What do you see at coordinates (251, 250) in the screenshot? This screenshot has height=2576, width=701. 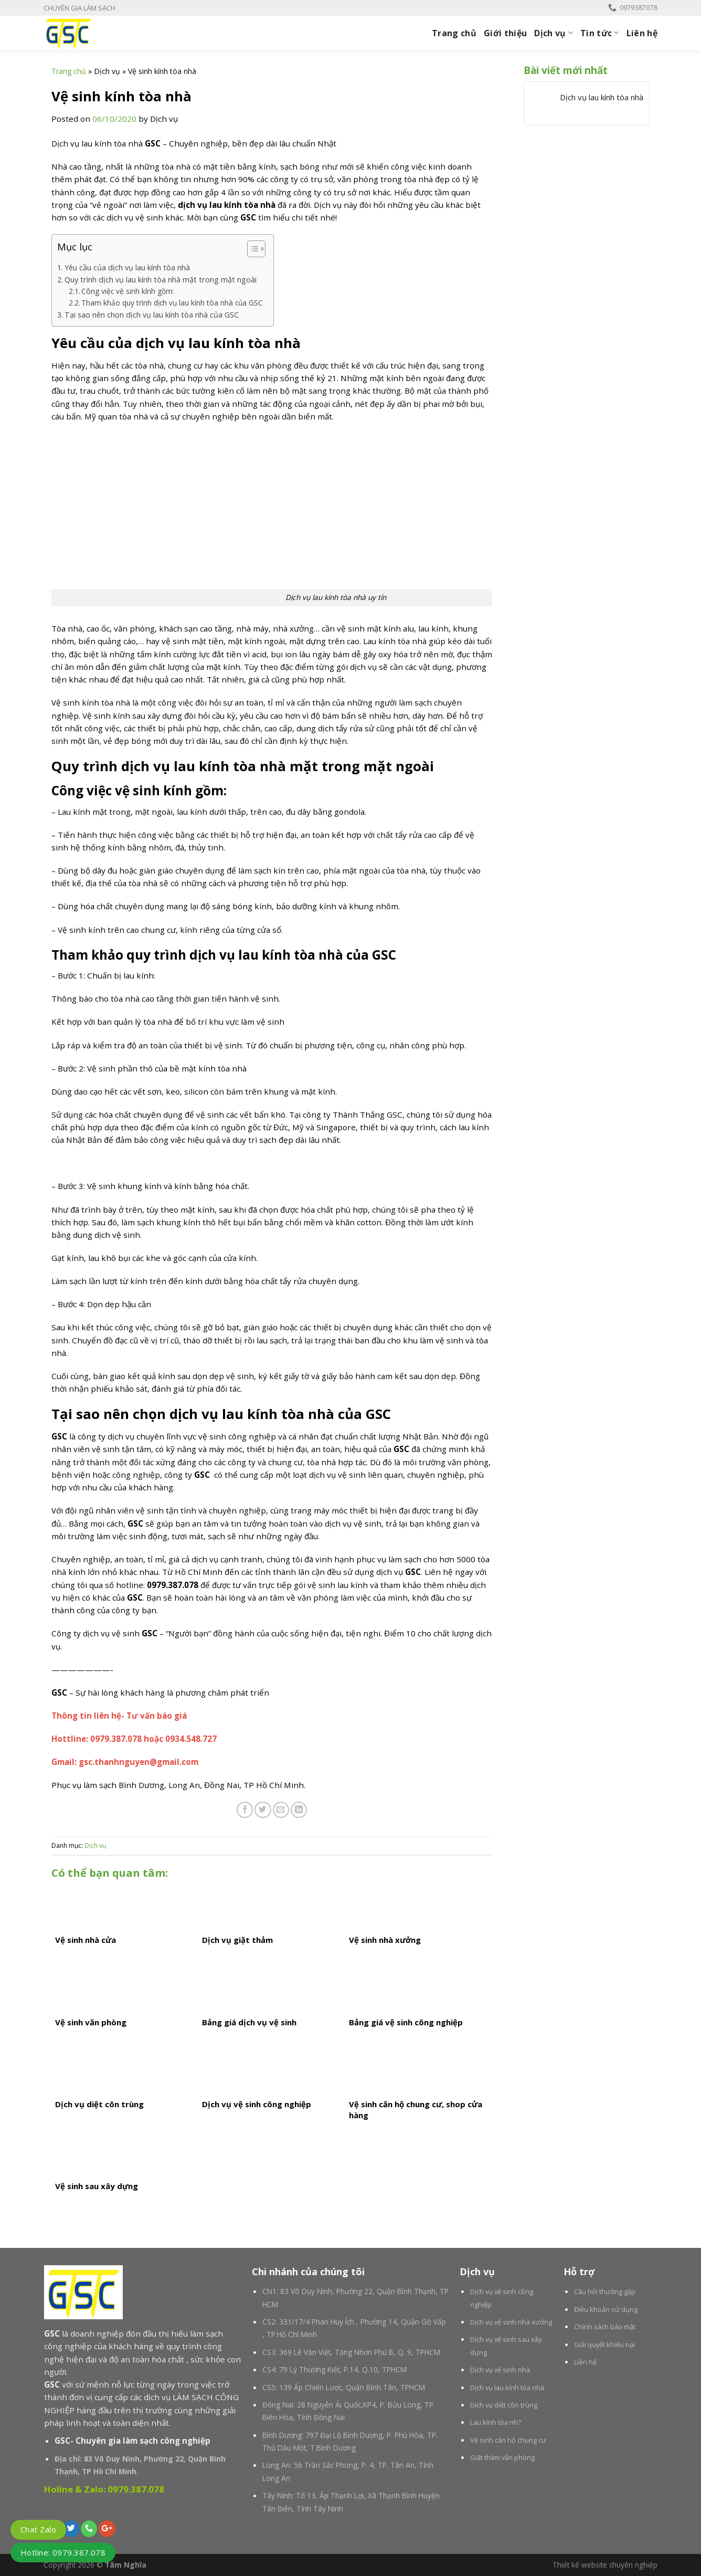 I see `[button]` at bounding box center [251, 250].